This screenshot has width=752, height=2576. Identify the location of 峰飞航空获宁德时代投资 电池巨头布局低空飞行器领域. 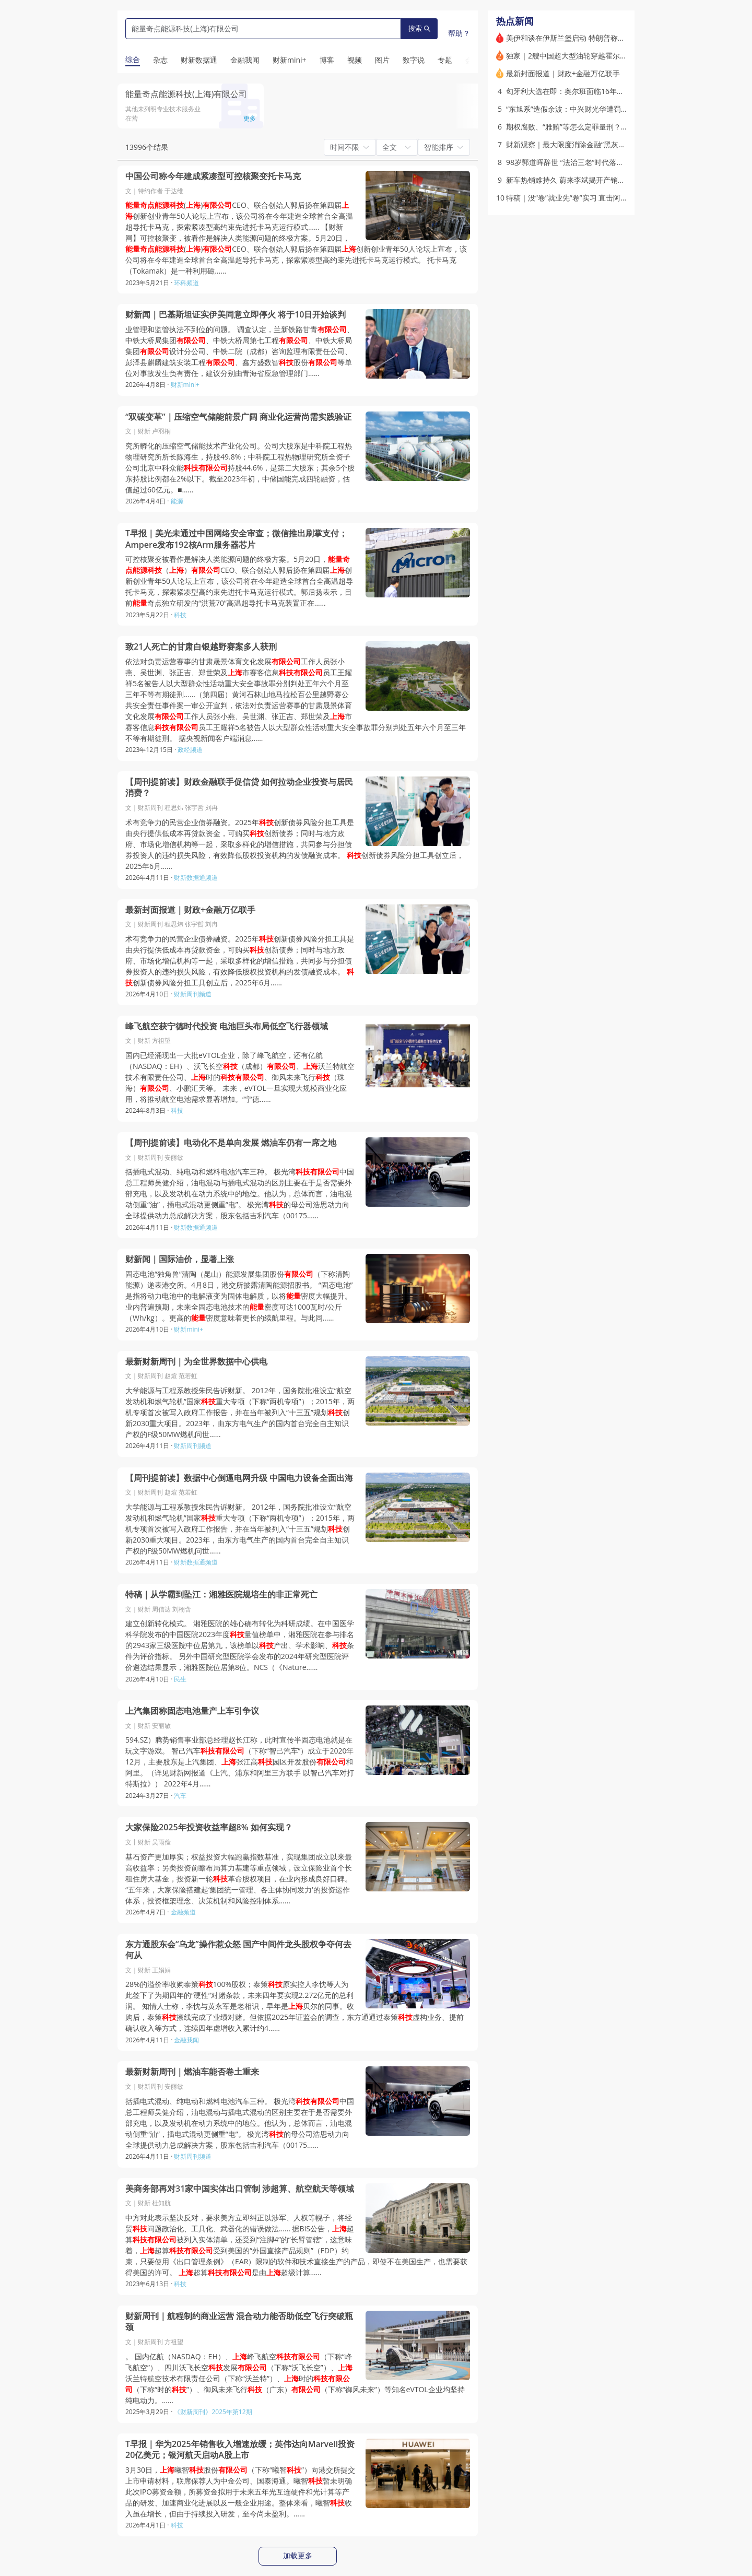
(226, 1026).